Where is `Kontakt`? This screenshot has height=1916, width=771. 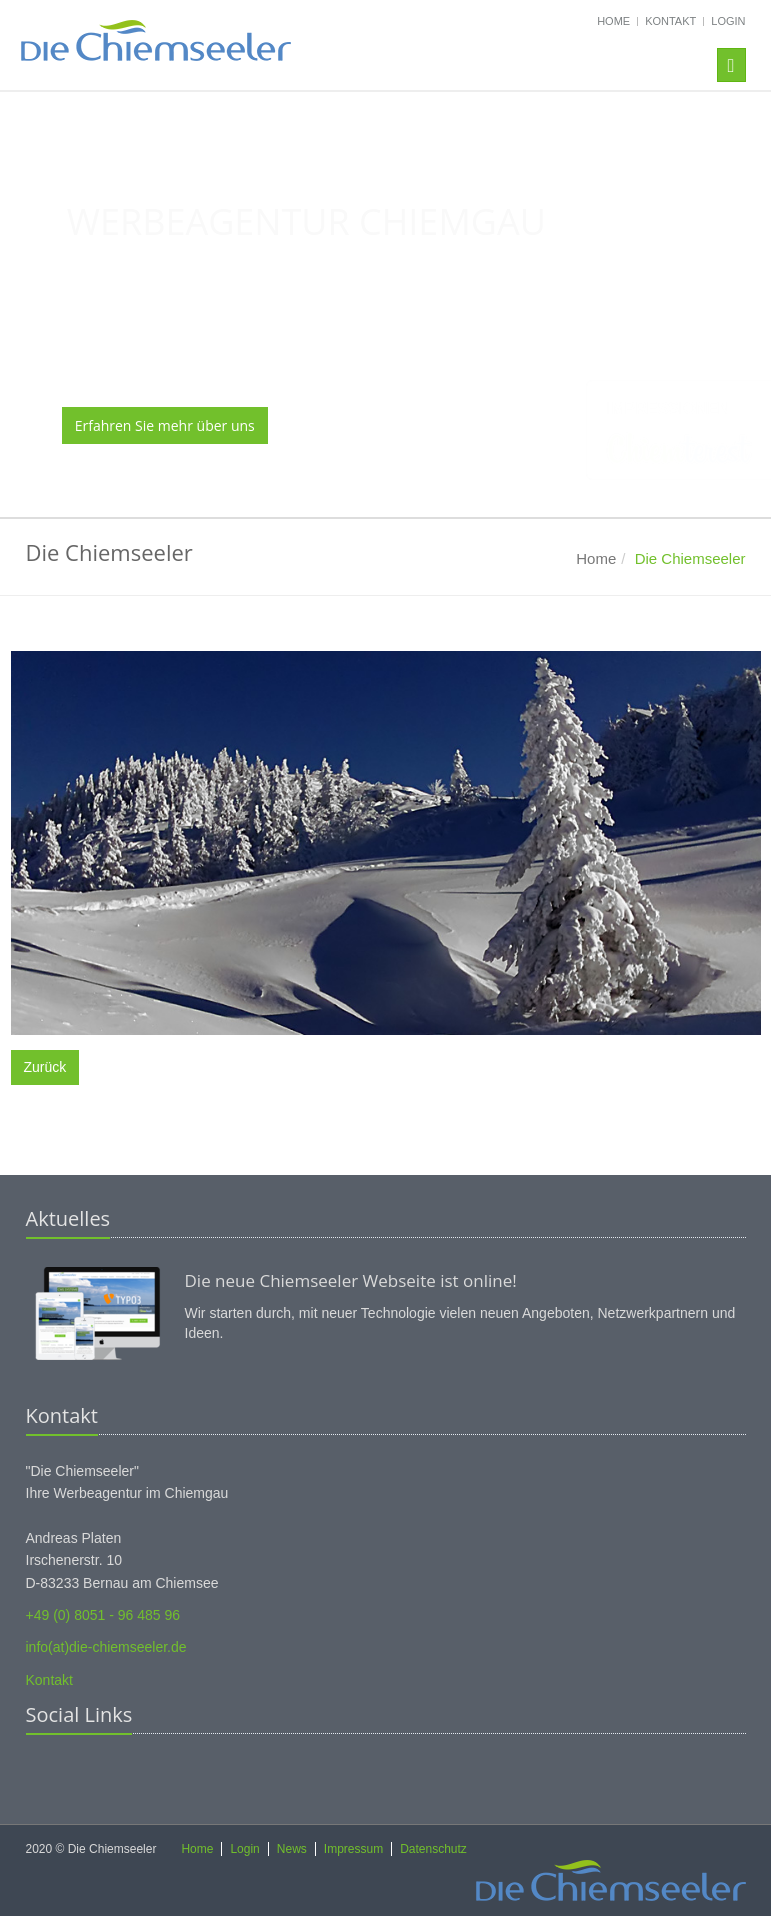
Kontakt is located at coordinates (670, 21).